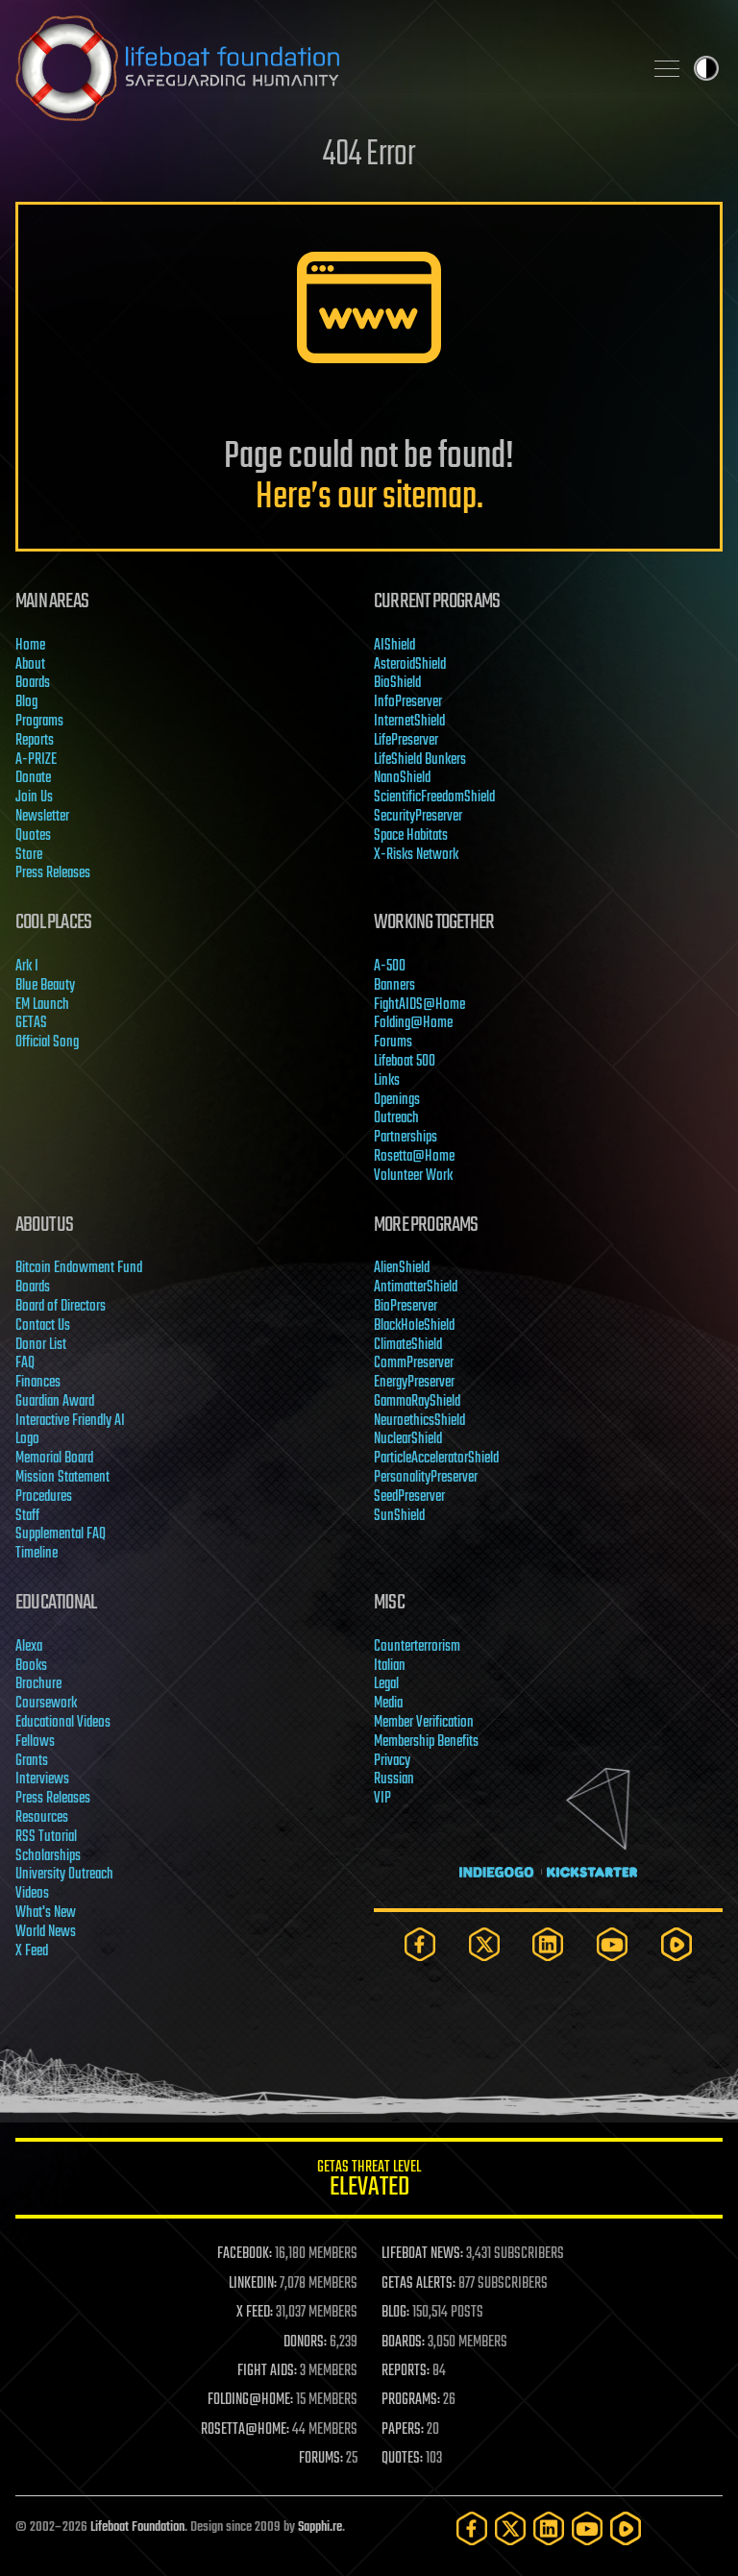 The image size is (738, 2576). Describe the element at coordinates (52, 873) in the screenshot. I see `Press Releases` at that location.